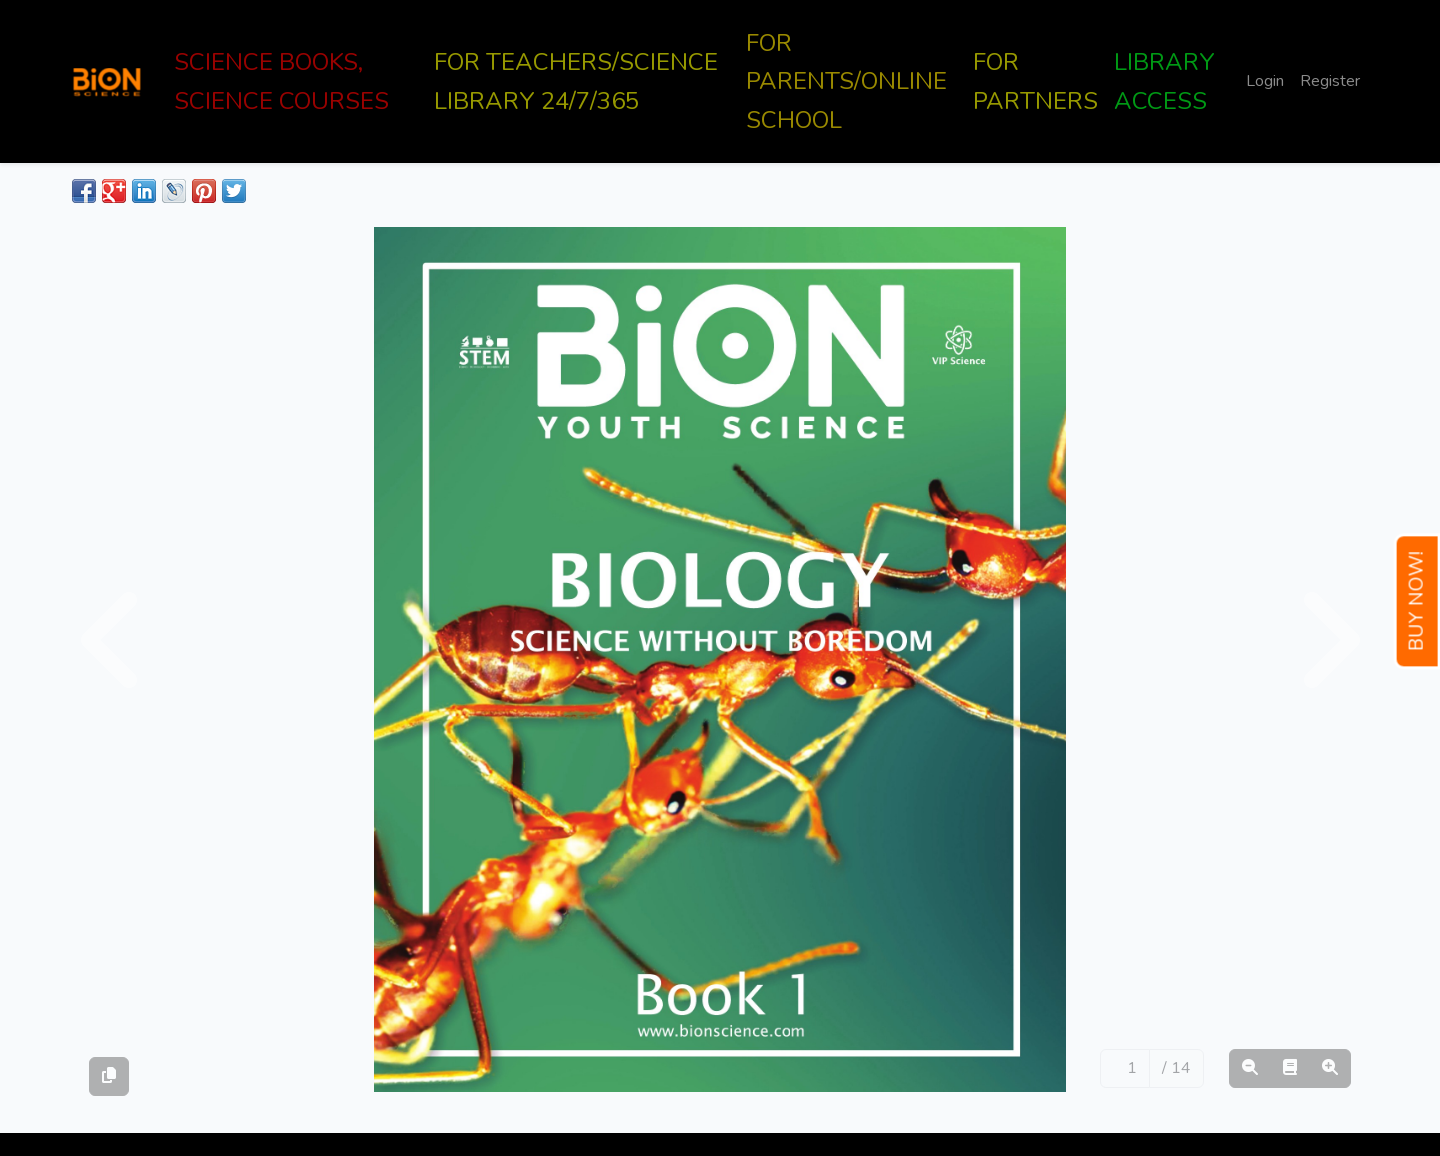 Image resolution: width=1440 pixels, height=1156 pixels. Describe the element at coordinates (846, 81) in the screenshot. I see `FOR PARENTS/ONLINE SCHOOL` at that location.